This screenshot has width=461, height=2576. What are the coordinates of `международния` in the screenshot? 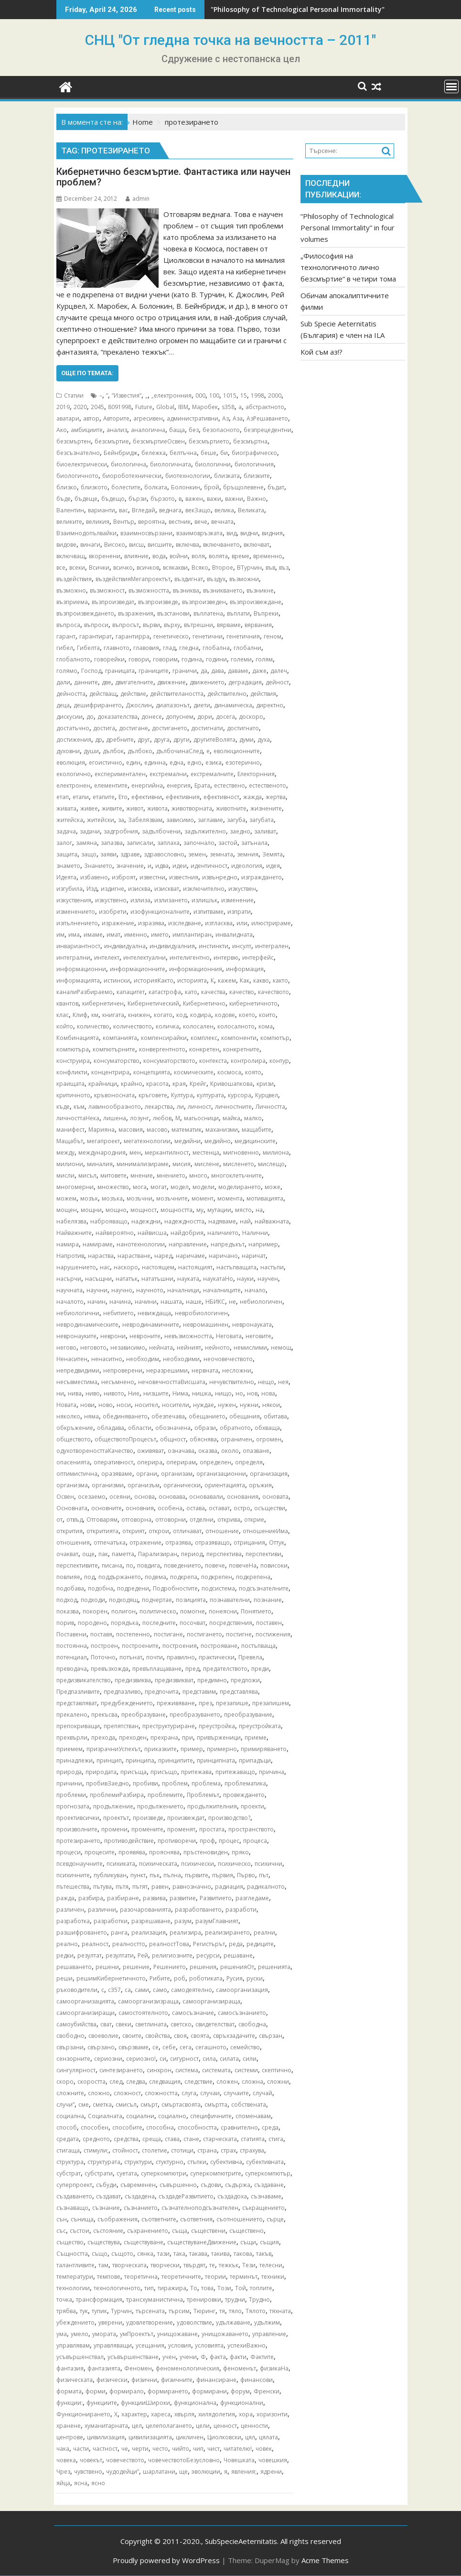 It's located at (102, 1152).